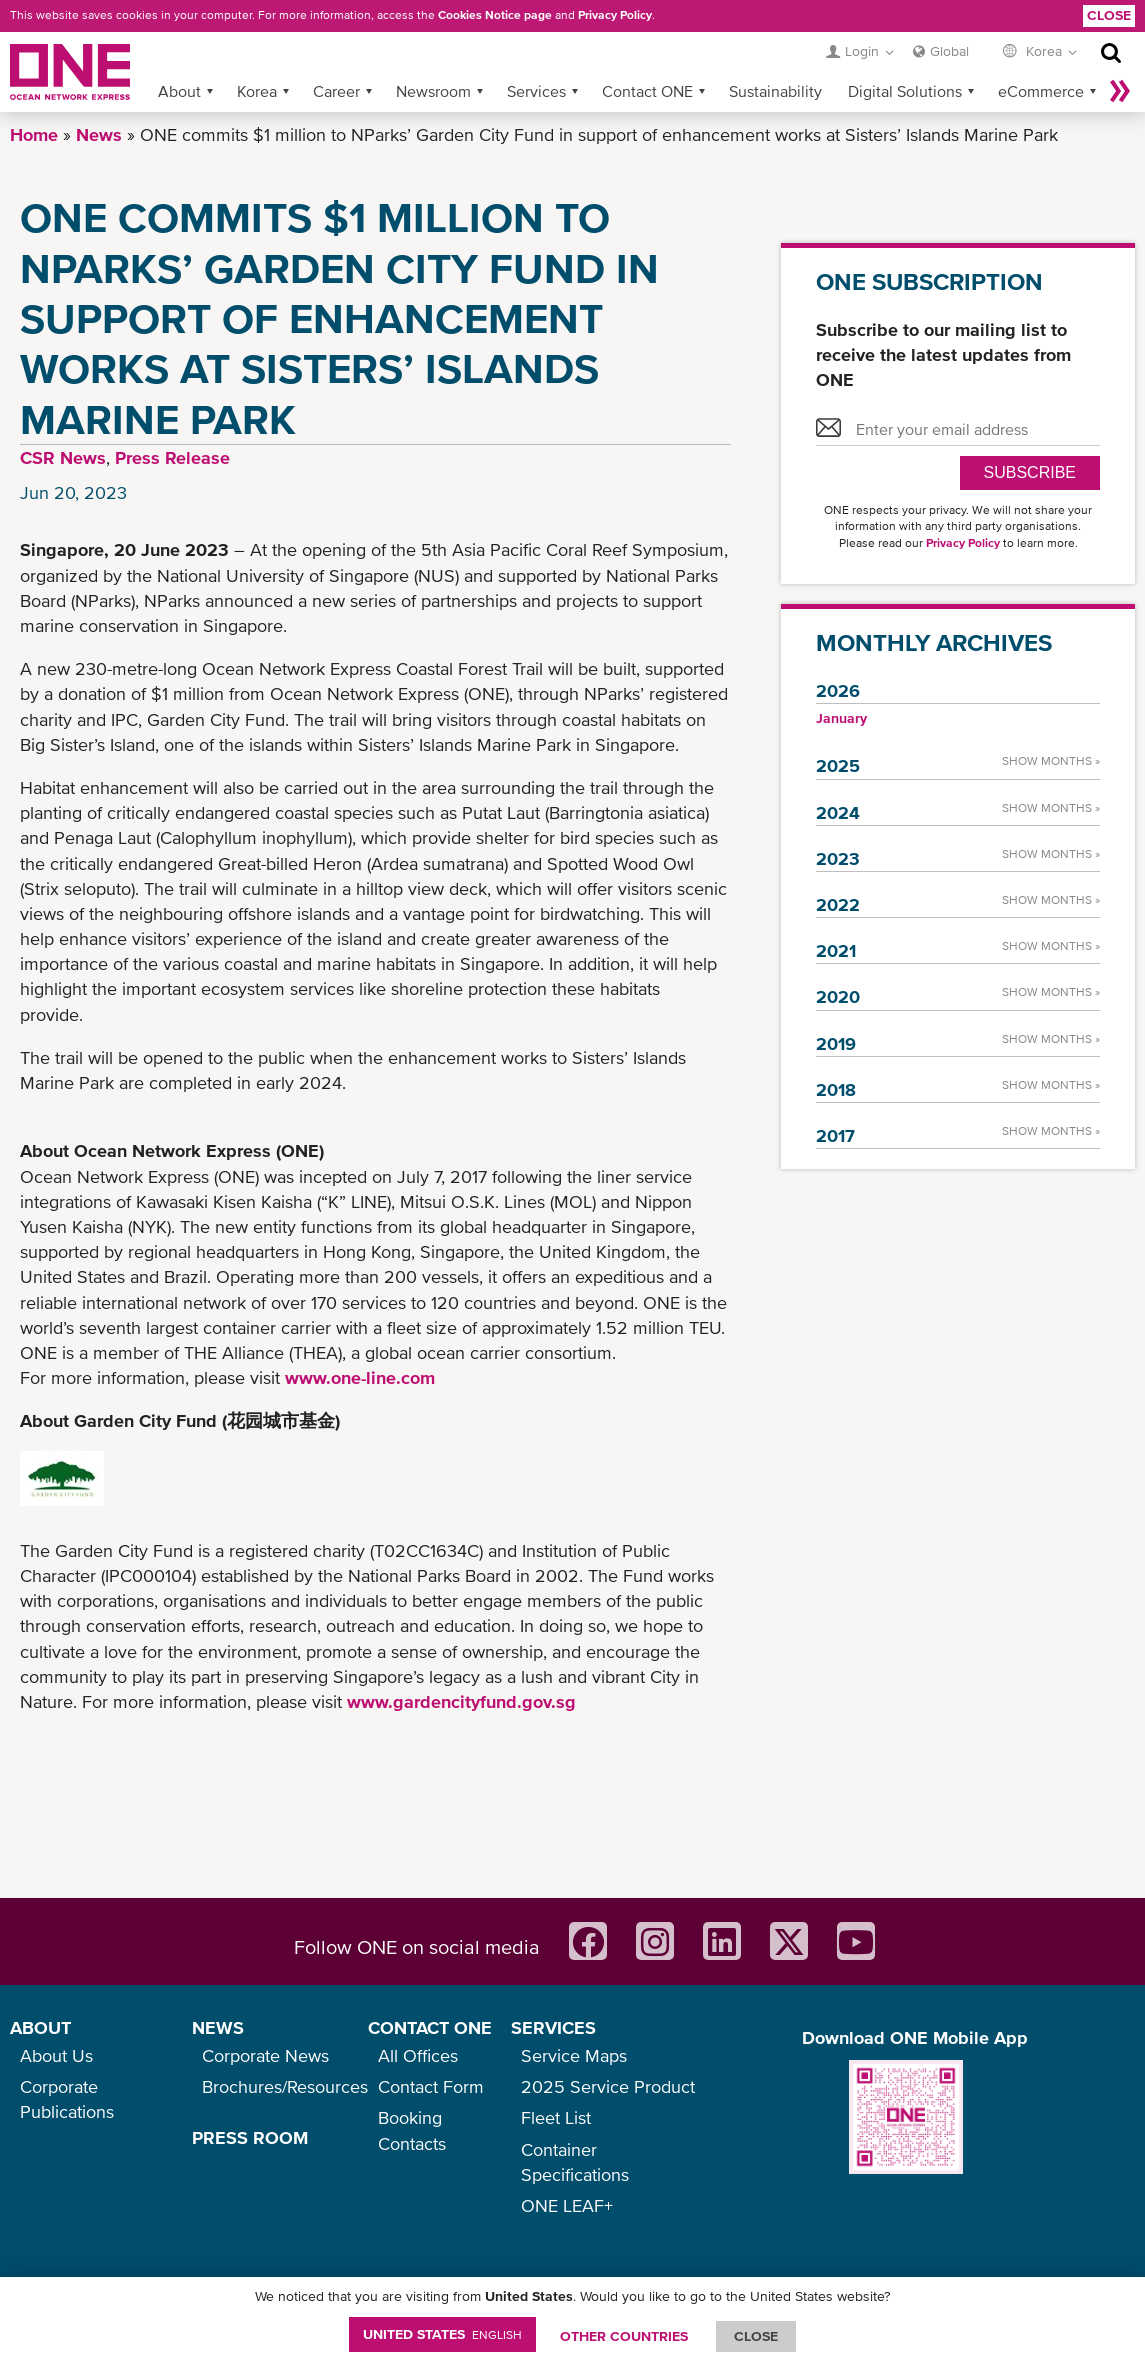  What do you see at coordinates (250, 2137) in the screenshot?
I see `PRESS ROOM` at bounding box center [250, 2137].